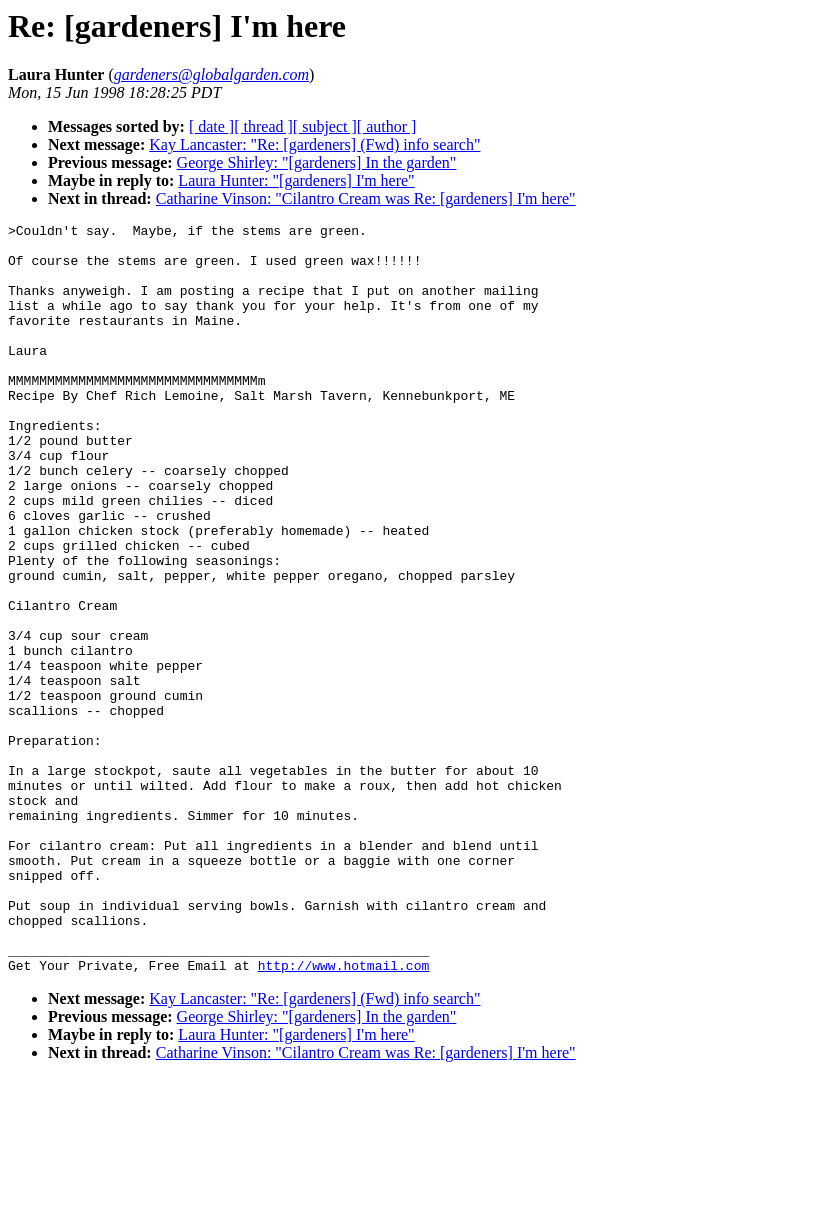 Image resolution: width=836 pixels, height=1228 pixels. Describe the element at coordinates (314, 144) in the screenshot. I see `Kay Lancaster: "Re: [gardeners] (Fwd) info search"` at that location.